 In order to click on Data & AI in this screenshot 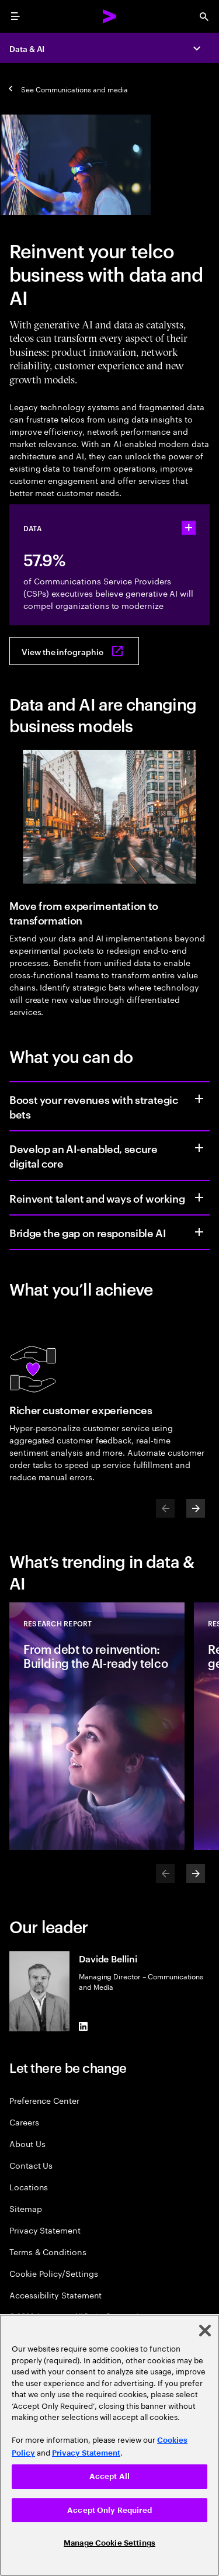, I will do `click(26, 48)`.